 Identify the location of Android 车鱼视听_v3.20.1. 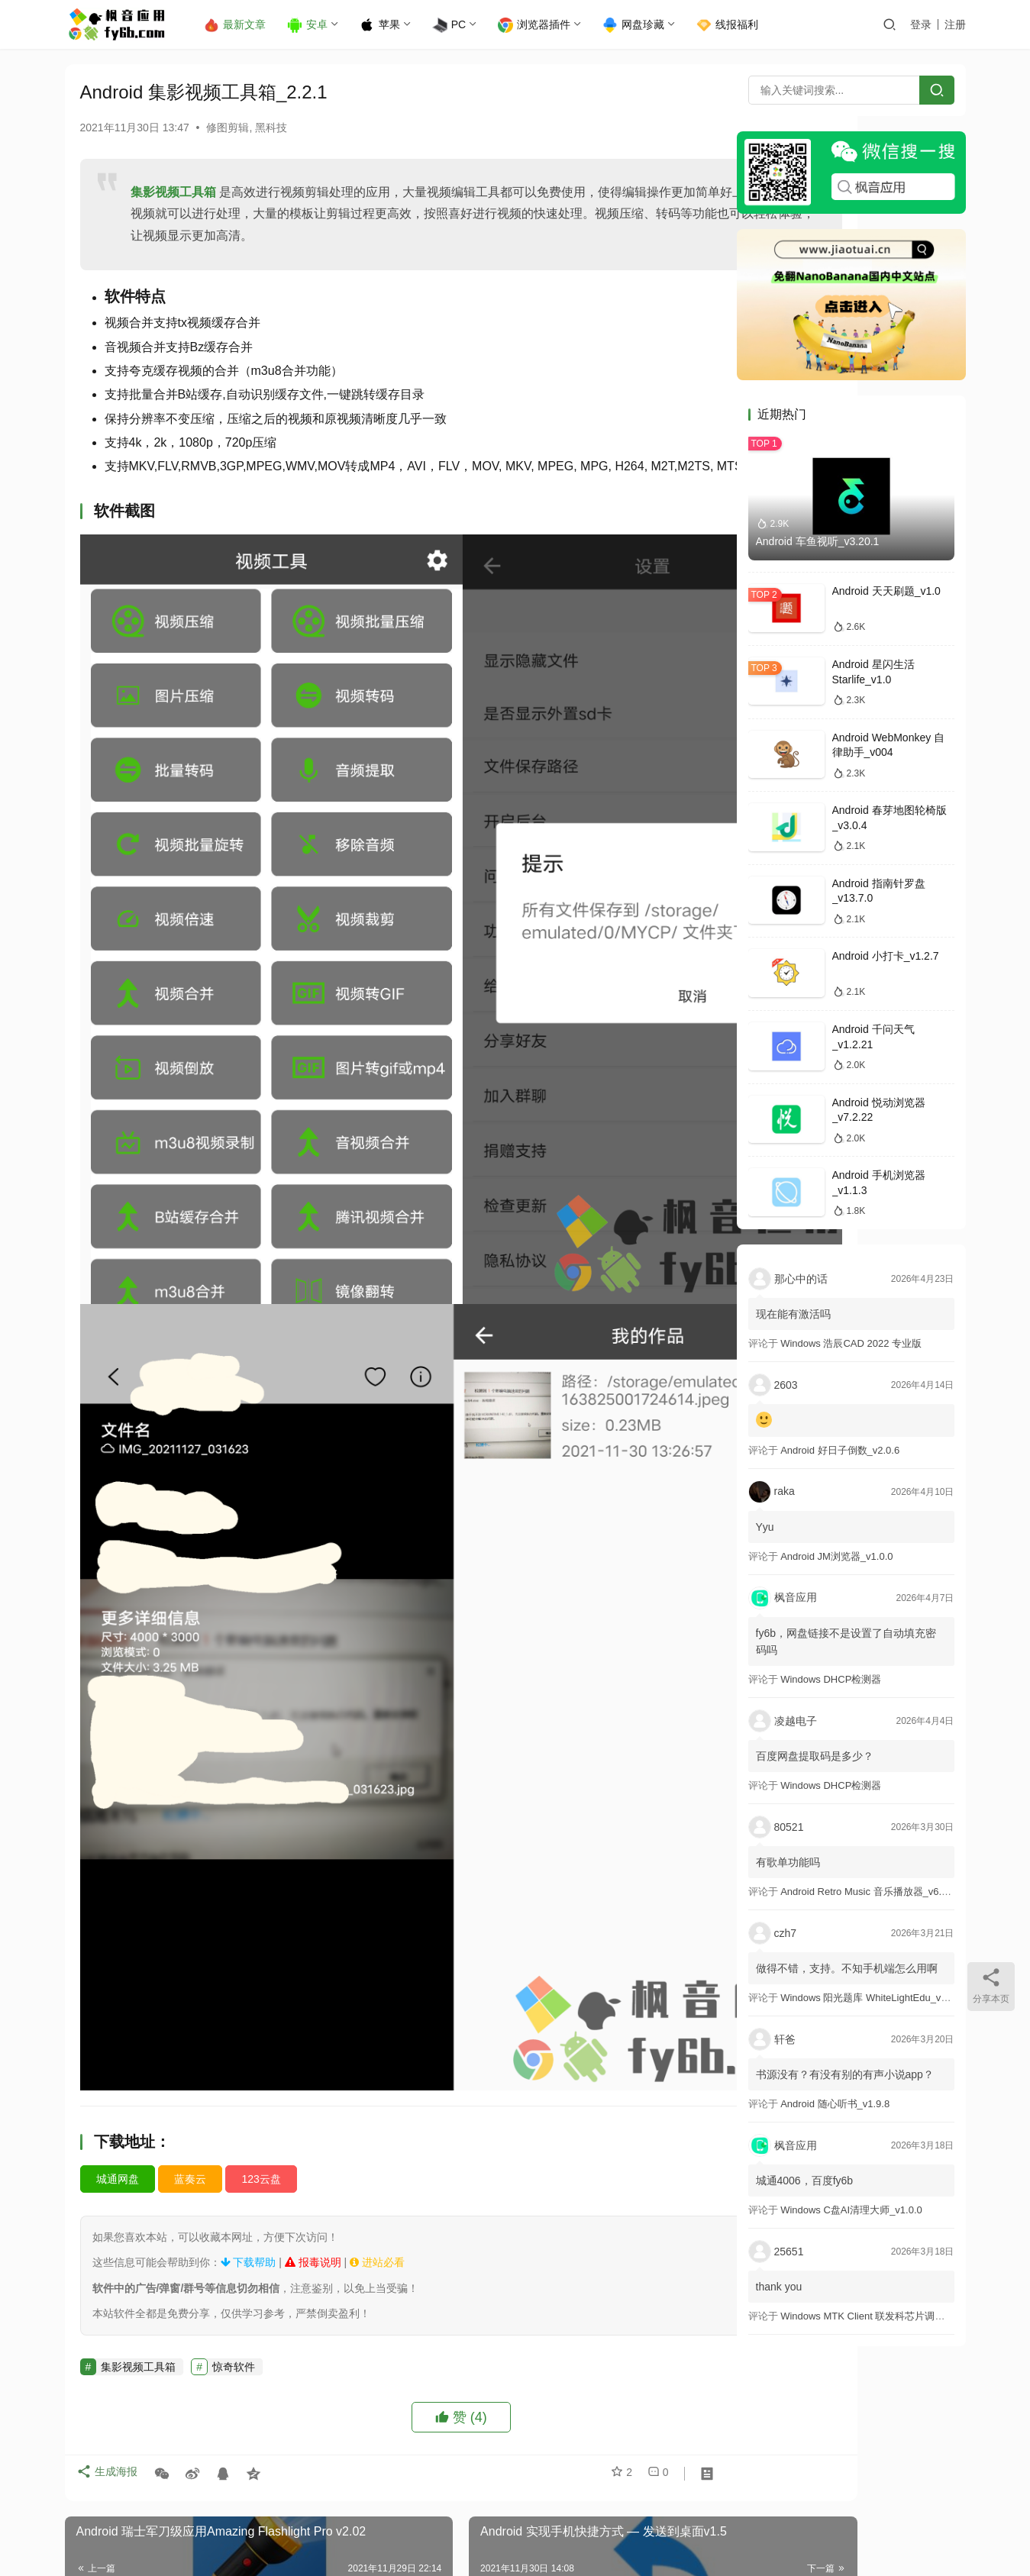
(818, 541).